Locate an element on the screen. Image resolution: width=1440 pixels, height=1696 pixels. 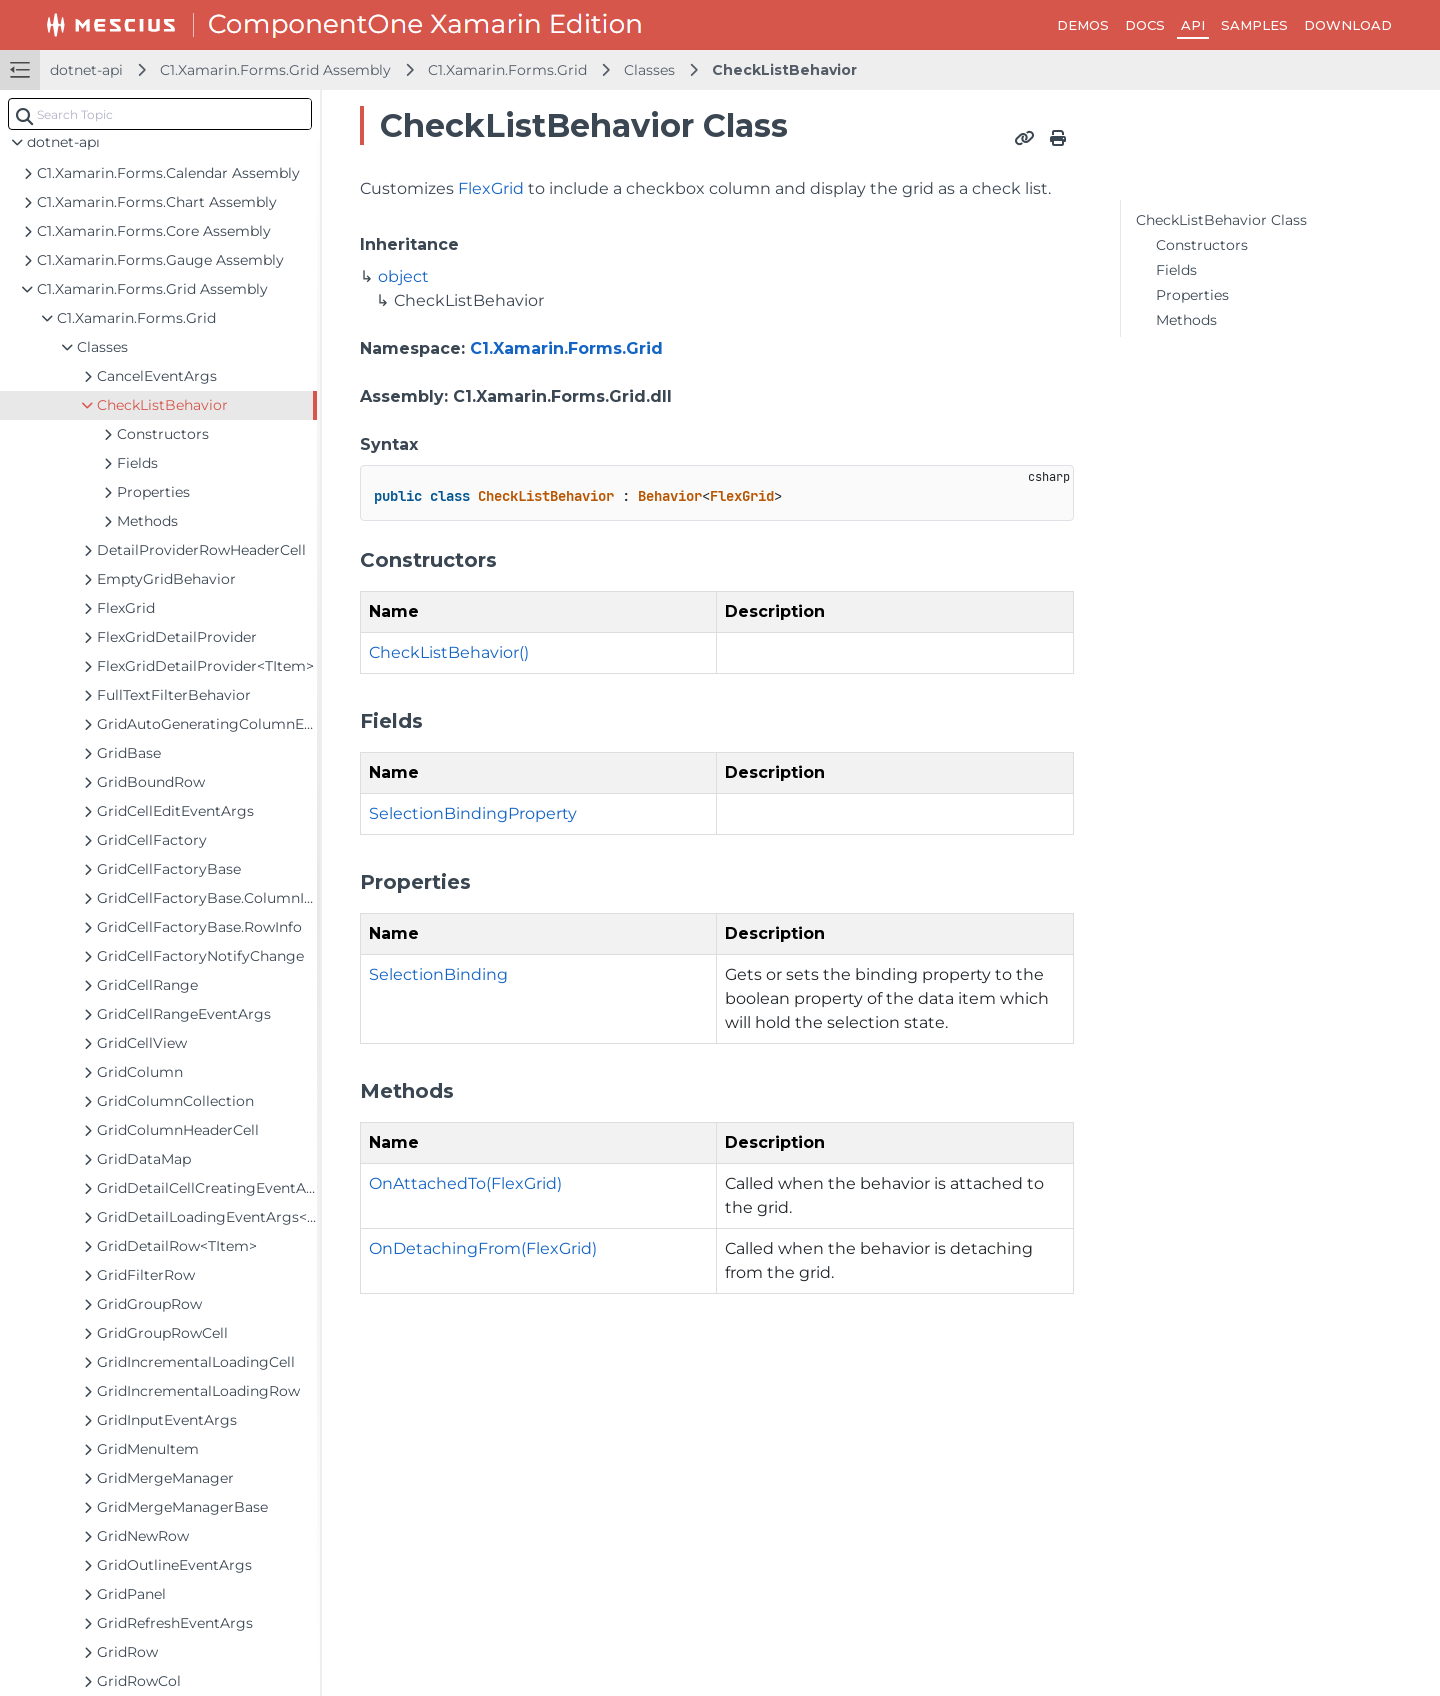
DOWNLOAD is located at coordinates (1348, 25).